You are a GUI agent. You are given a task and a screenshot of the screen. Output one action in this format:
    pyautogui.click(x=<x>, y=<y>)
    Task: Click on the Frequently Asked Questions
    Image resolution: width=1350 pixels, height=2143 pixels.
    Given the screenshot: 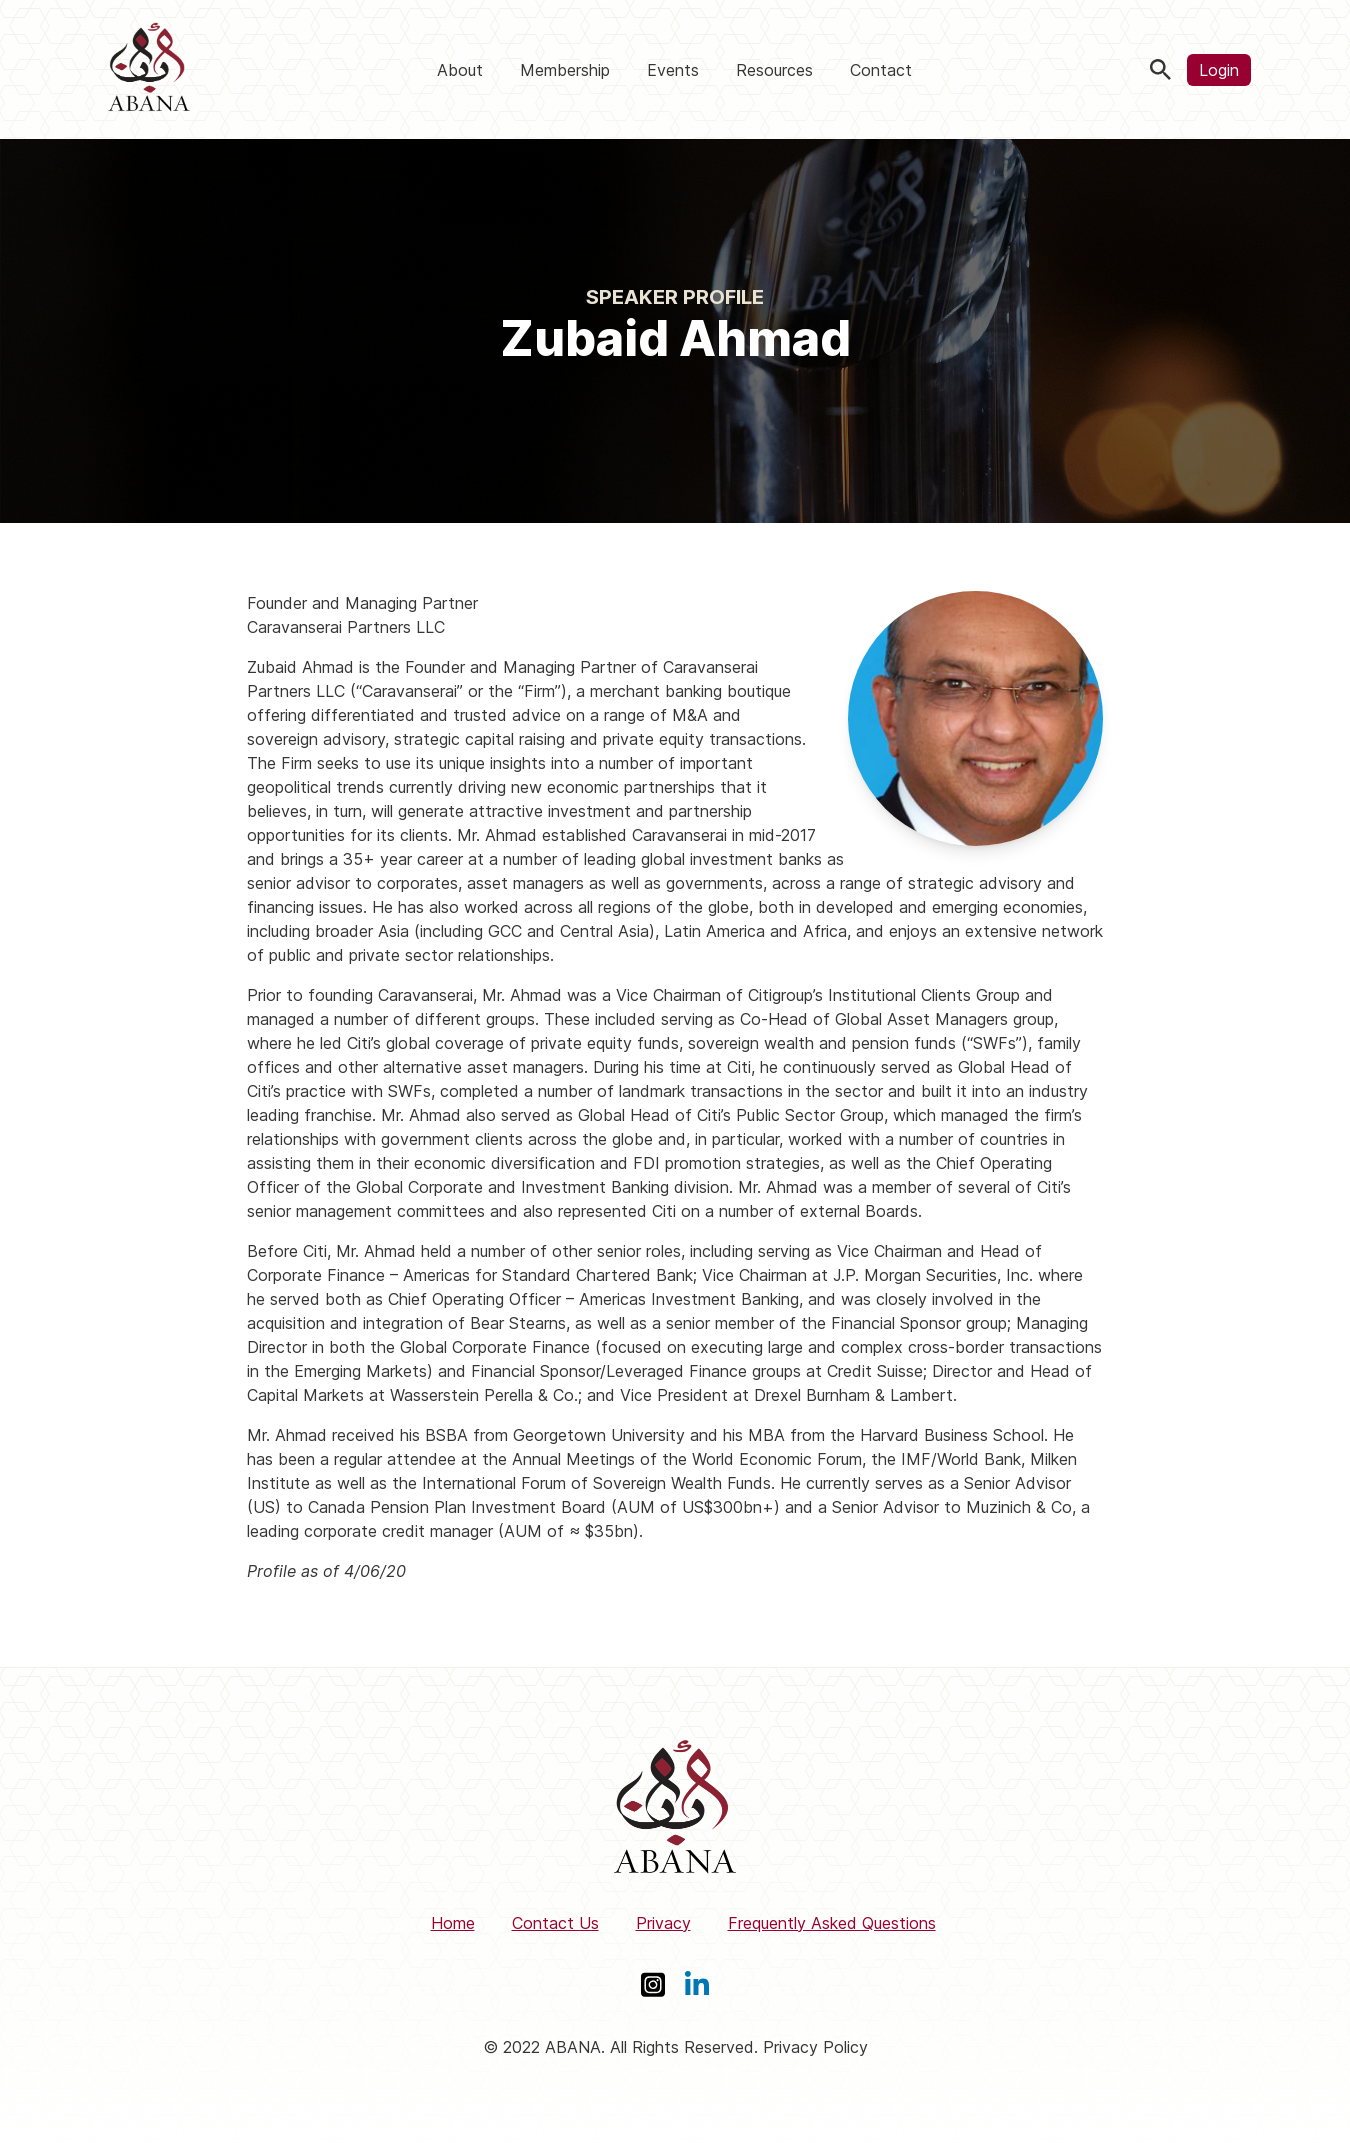 What is the action you would take?
    pyautogui.click(x=832, y=1923)
    